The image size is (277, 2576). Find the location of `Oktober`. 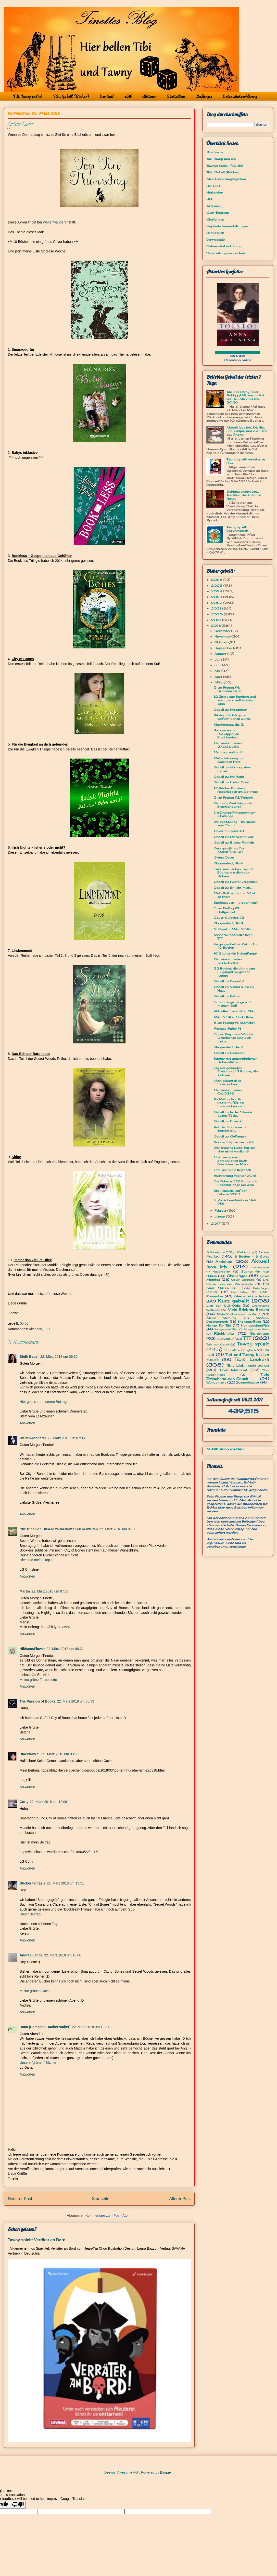

Oktober is located at coordinates (221, 642).